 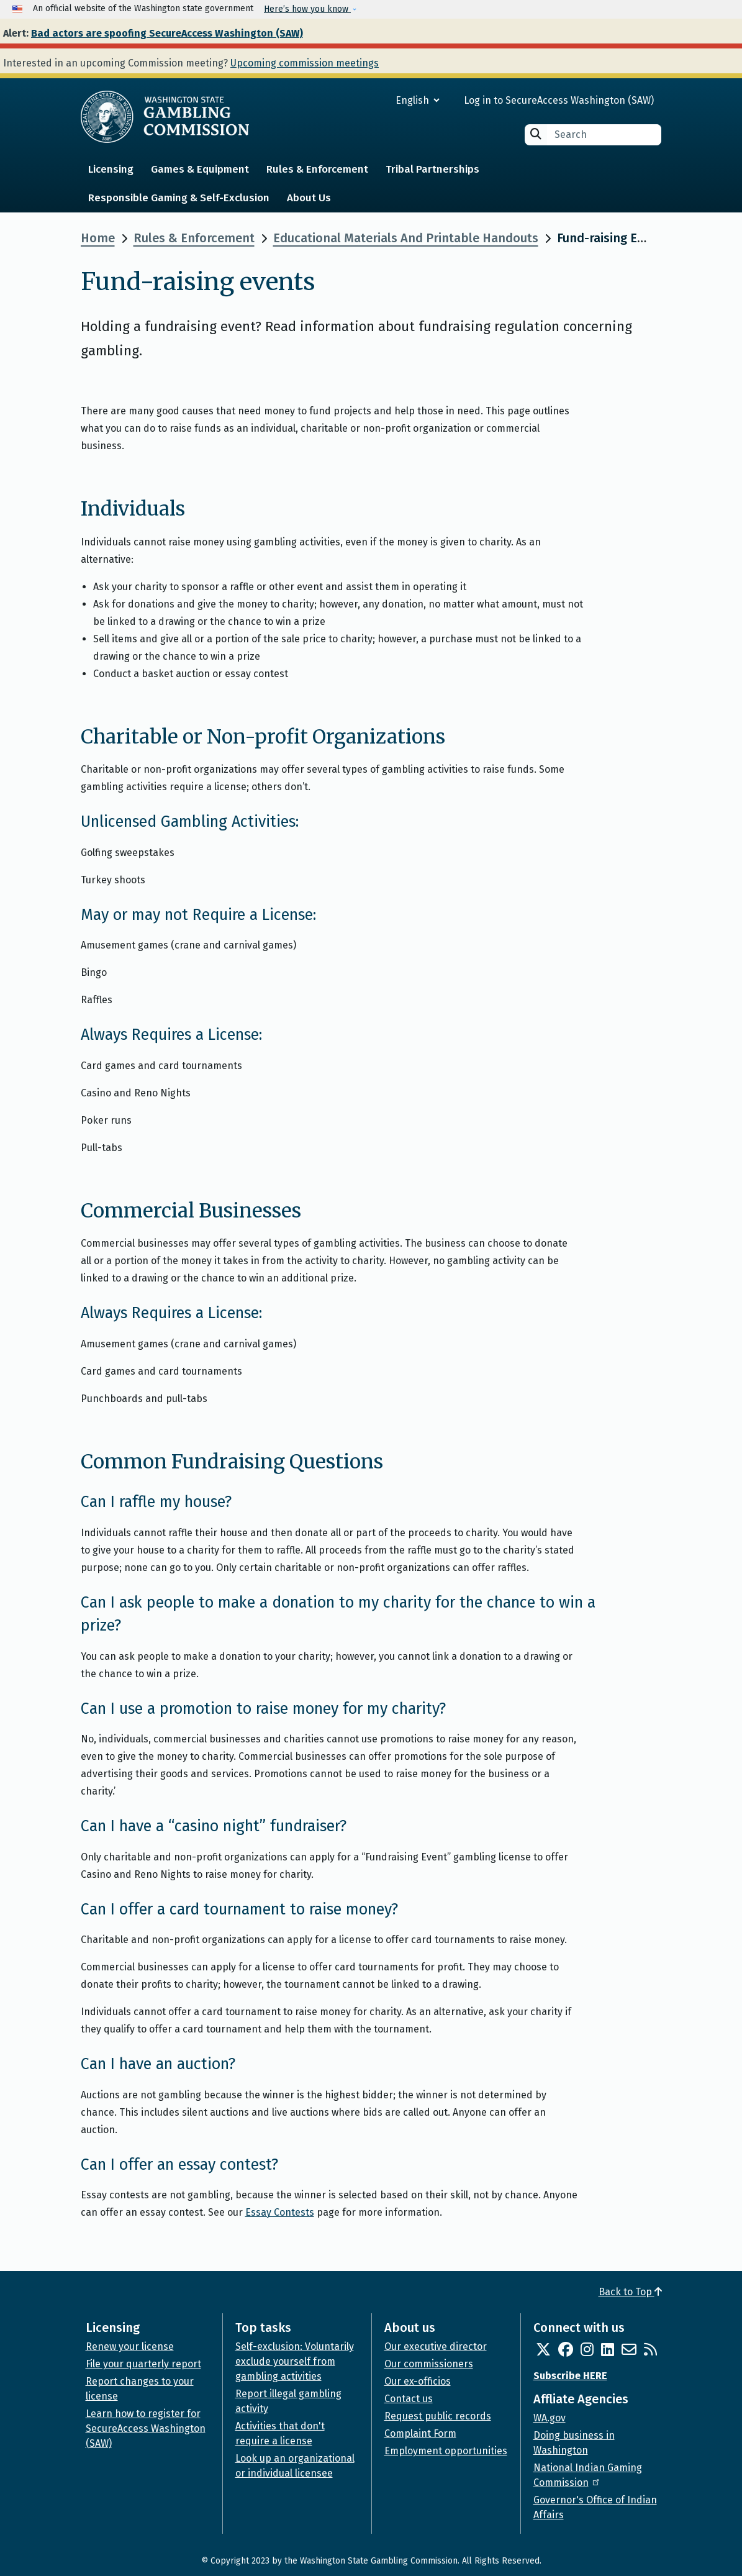 What do you see at coordinates (536, 134) in the screenshot?
I see `Search` at bounding box center [536, 134].